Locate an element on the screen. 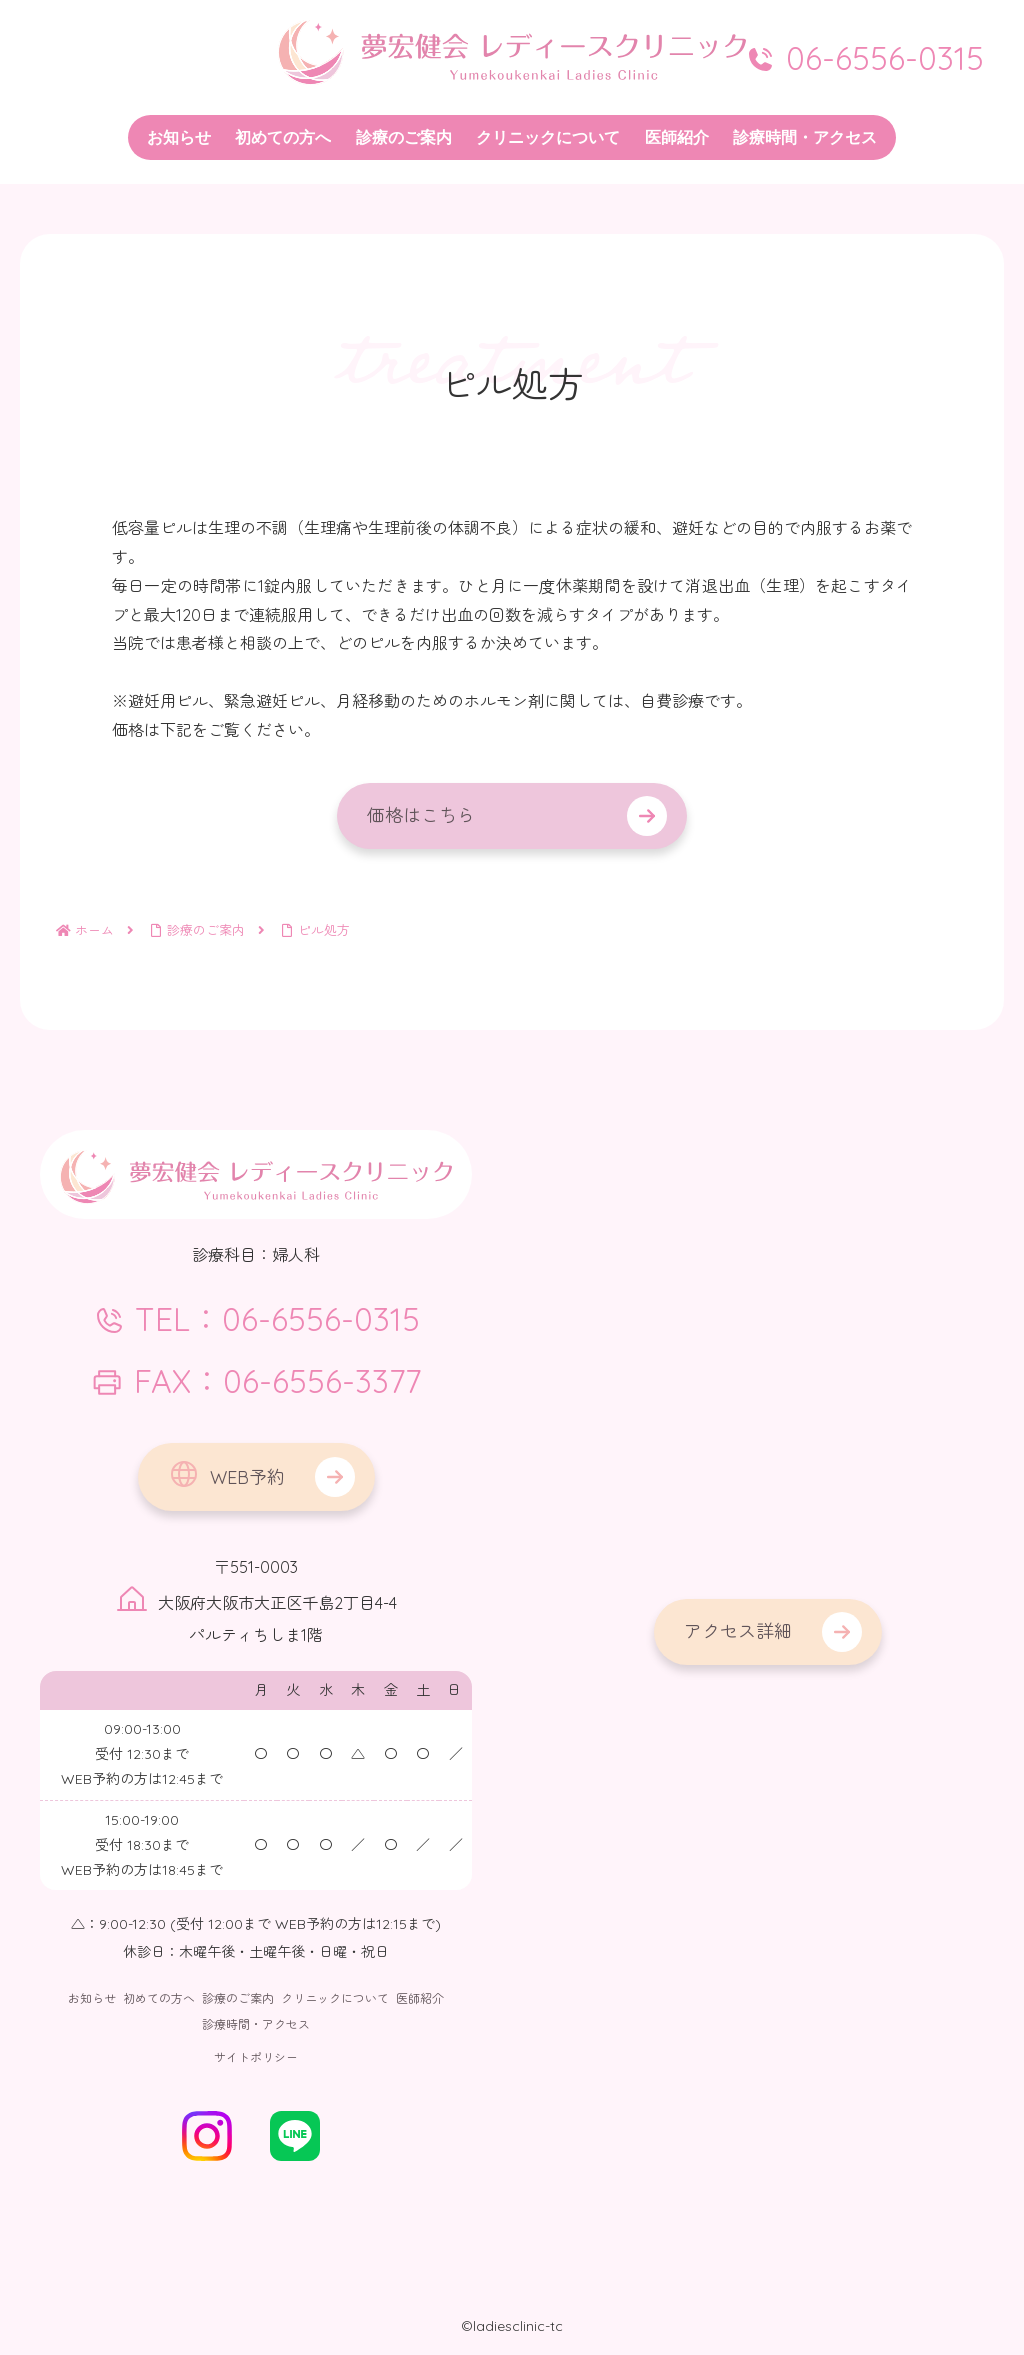  TEL：06-6556-0315 is located at coordinates (256, 1319).